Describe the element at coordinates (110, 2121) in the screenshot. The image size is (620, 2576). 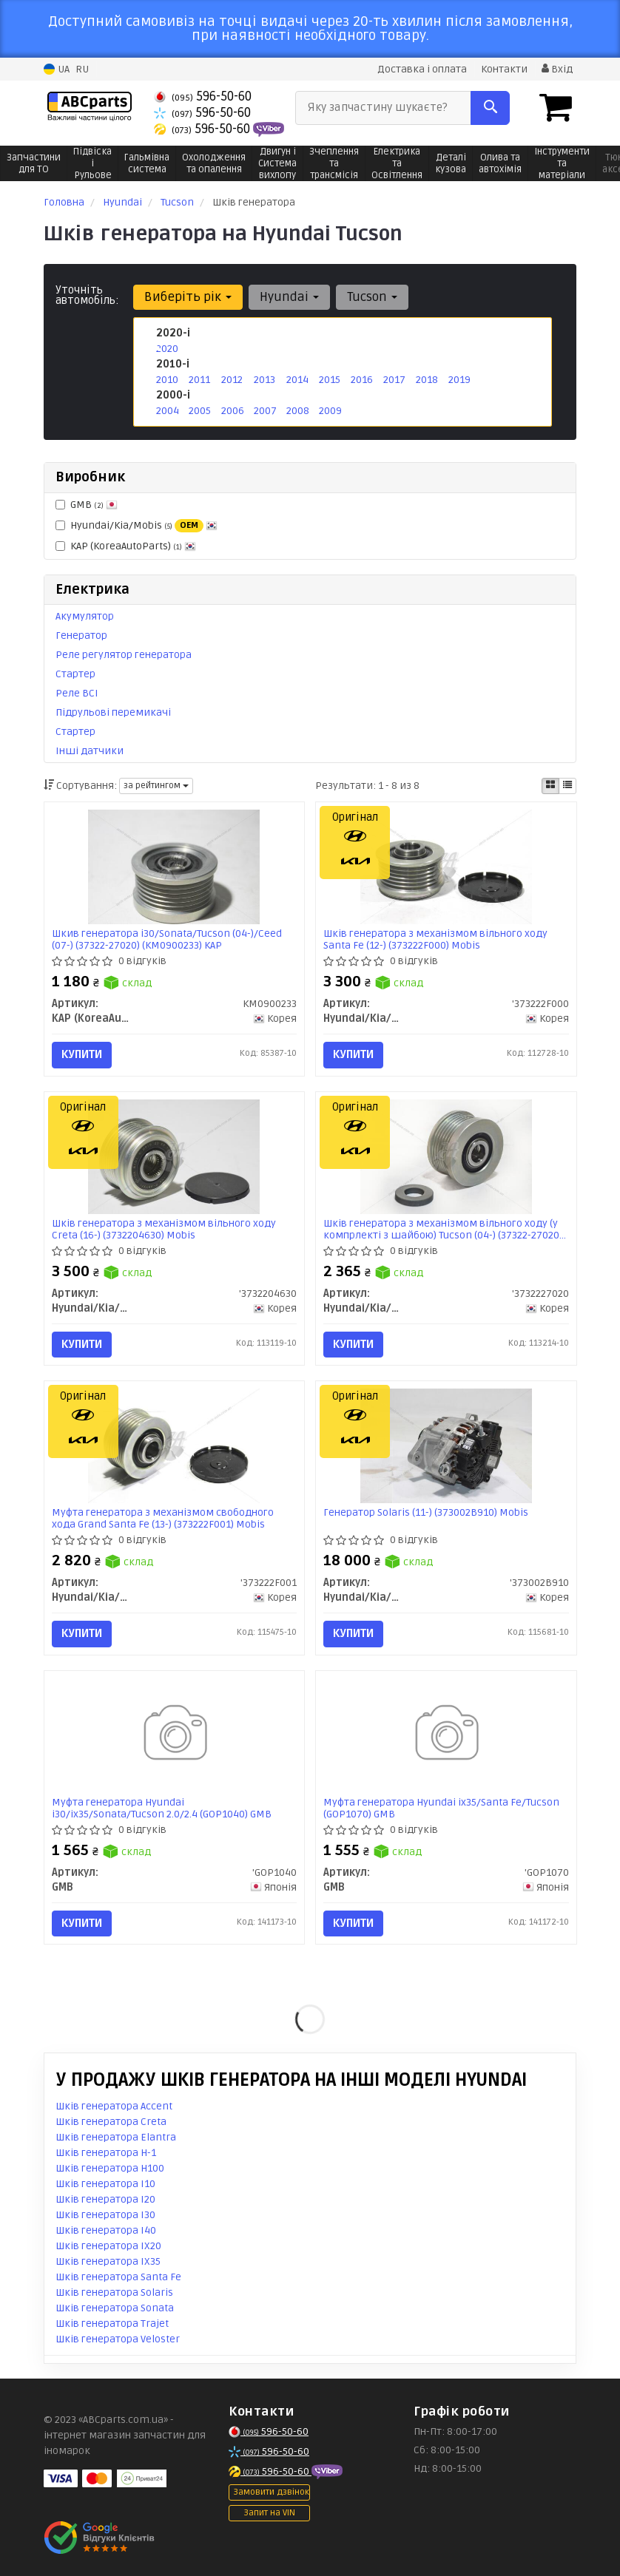
I see `Шків генератора Creta` at that location.